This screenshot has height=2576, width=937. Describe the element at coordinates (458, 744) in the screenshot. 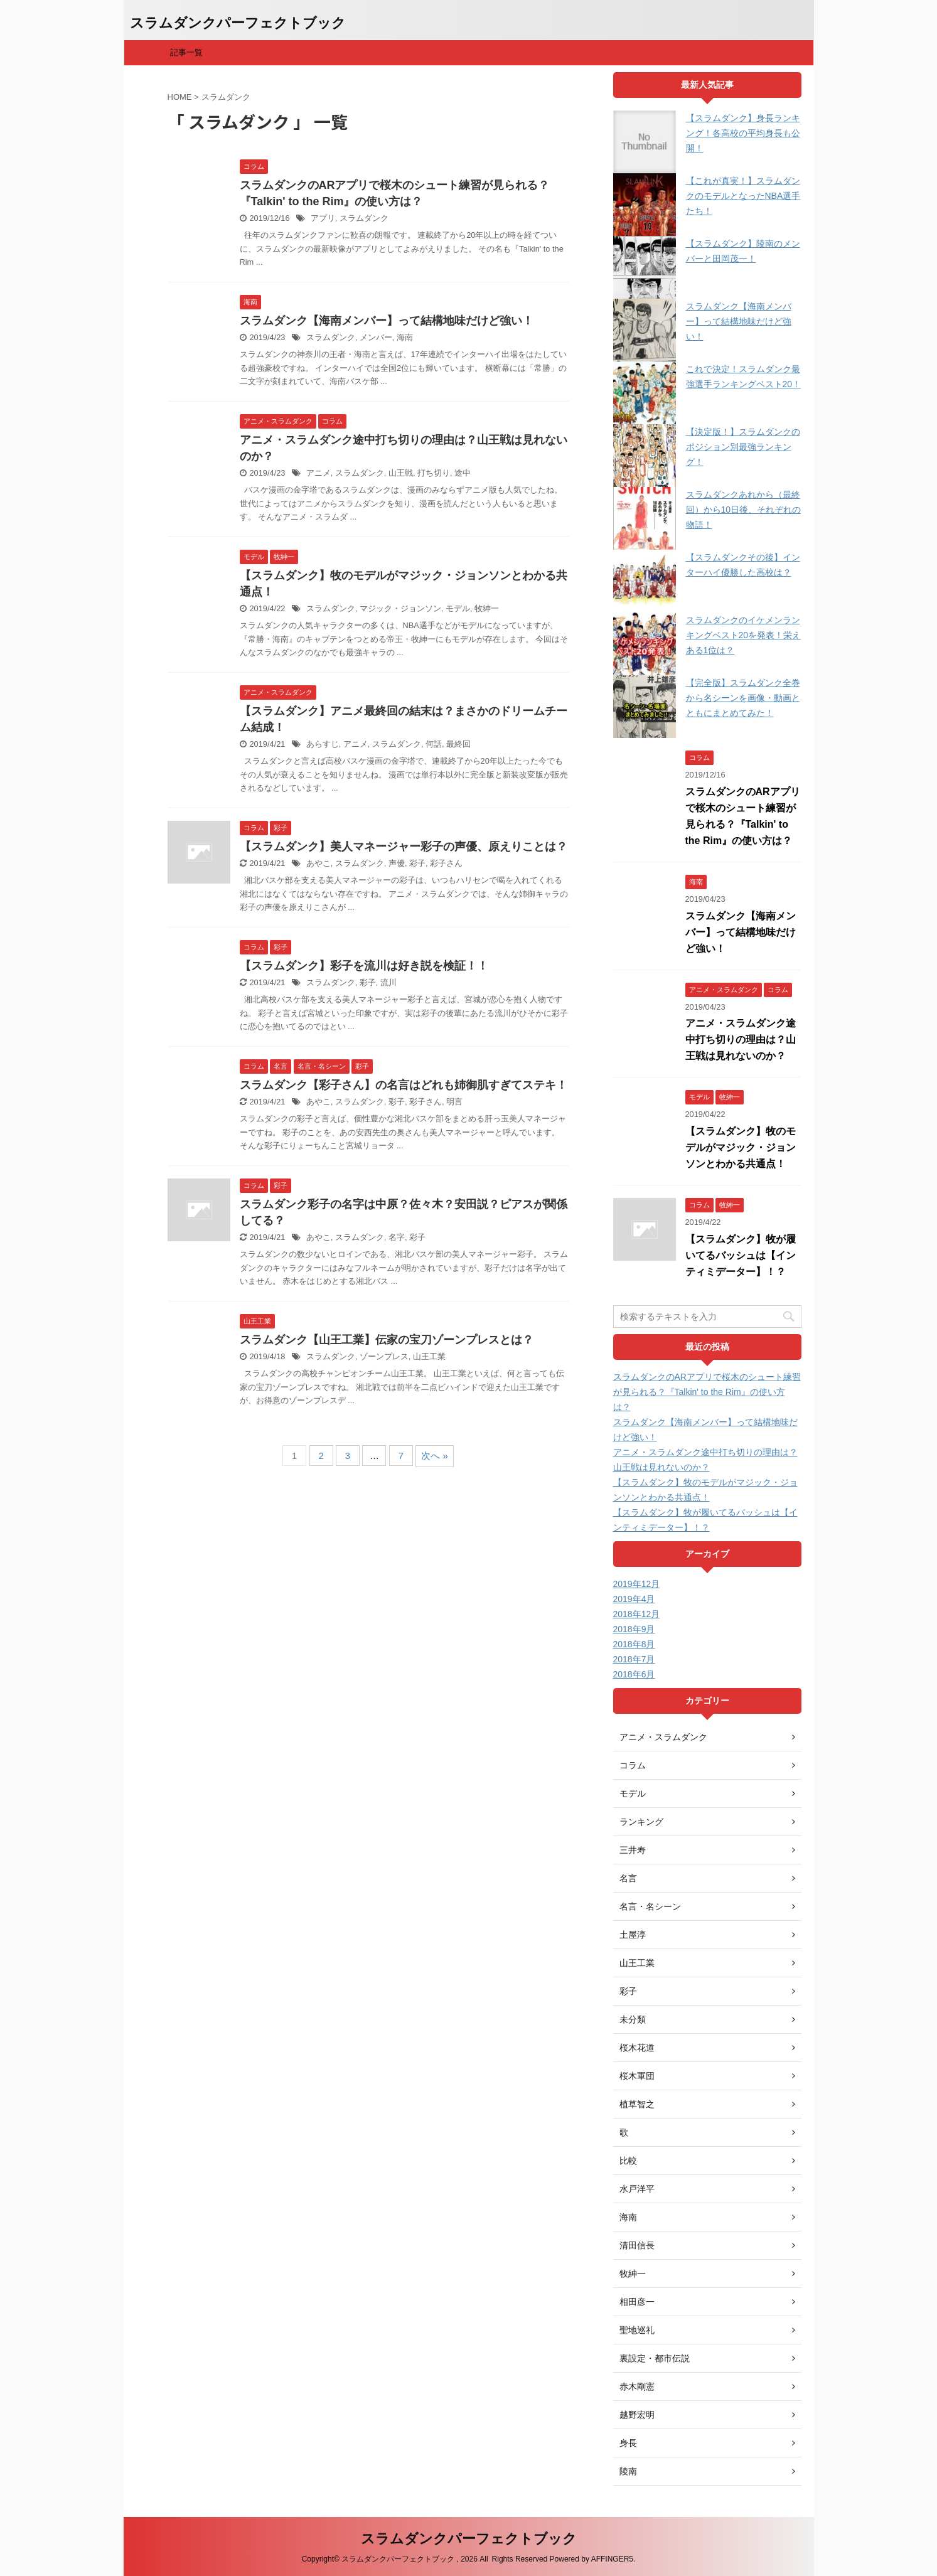

I see `最終回` at that location.